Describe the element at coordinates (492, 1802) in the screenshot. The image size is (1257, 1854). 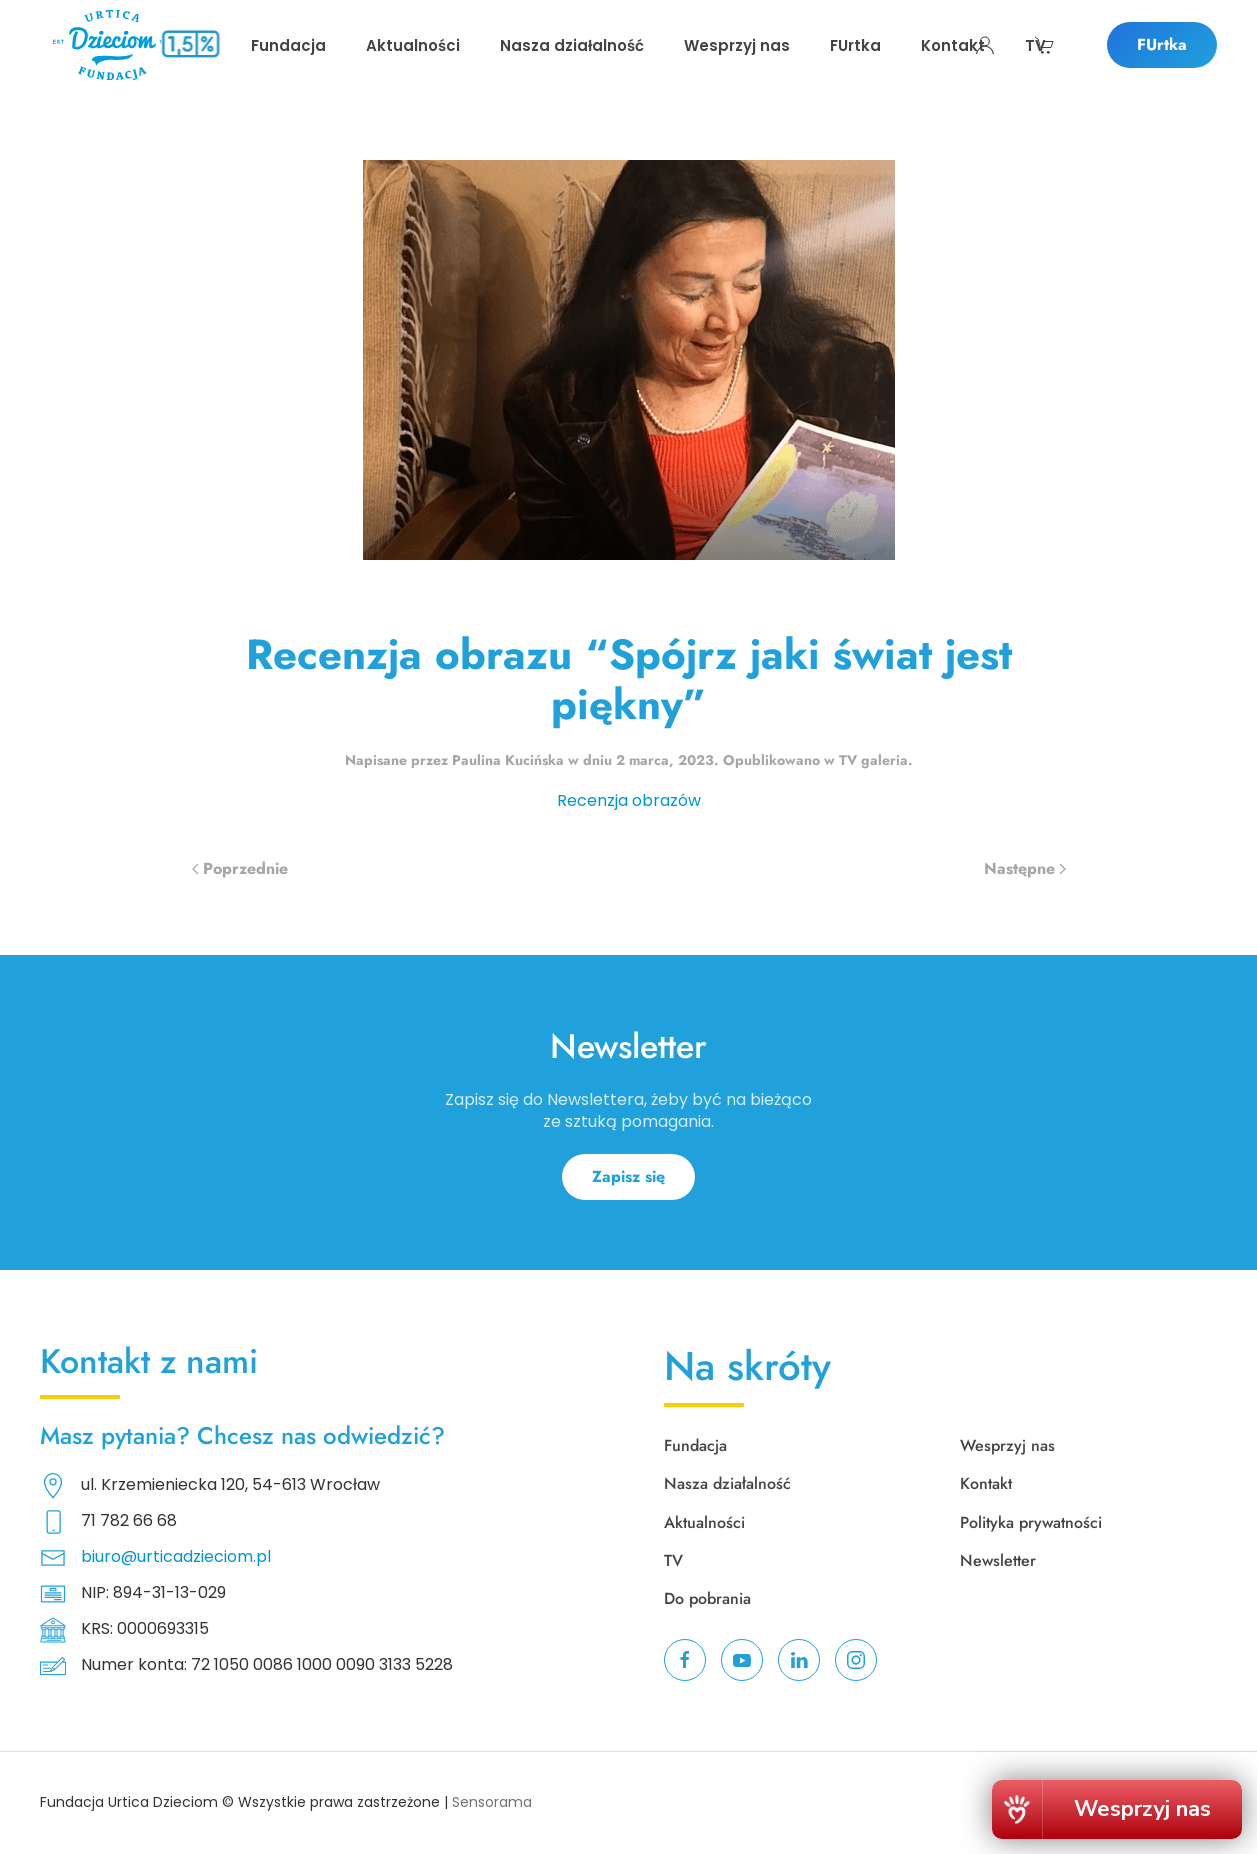
I see `Sensorama` at that location.